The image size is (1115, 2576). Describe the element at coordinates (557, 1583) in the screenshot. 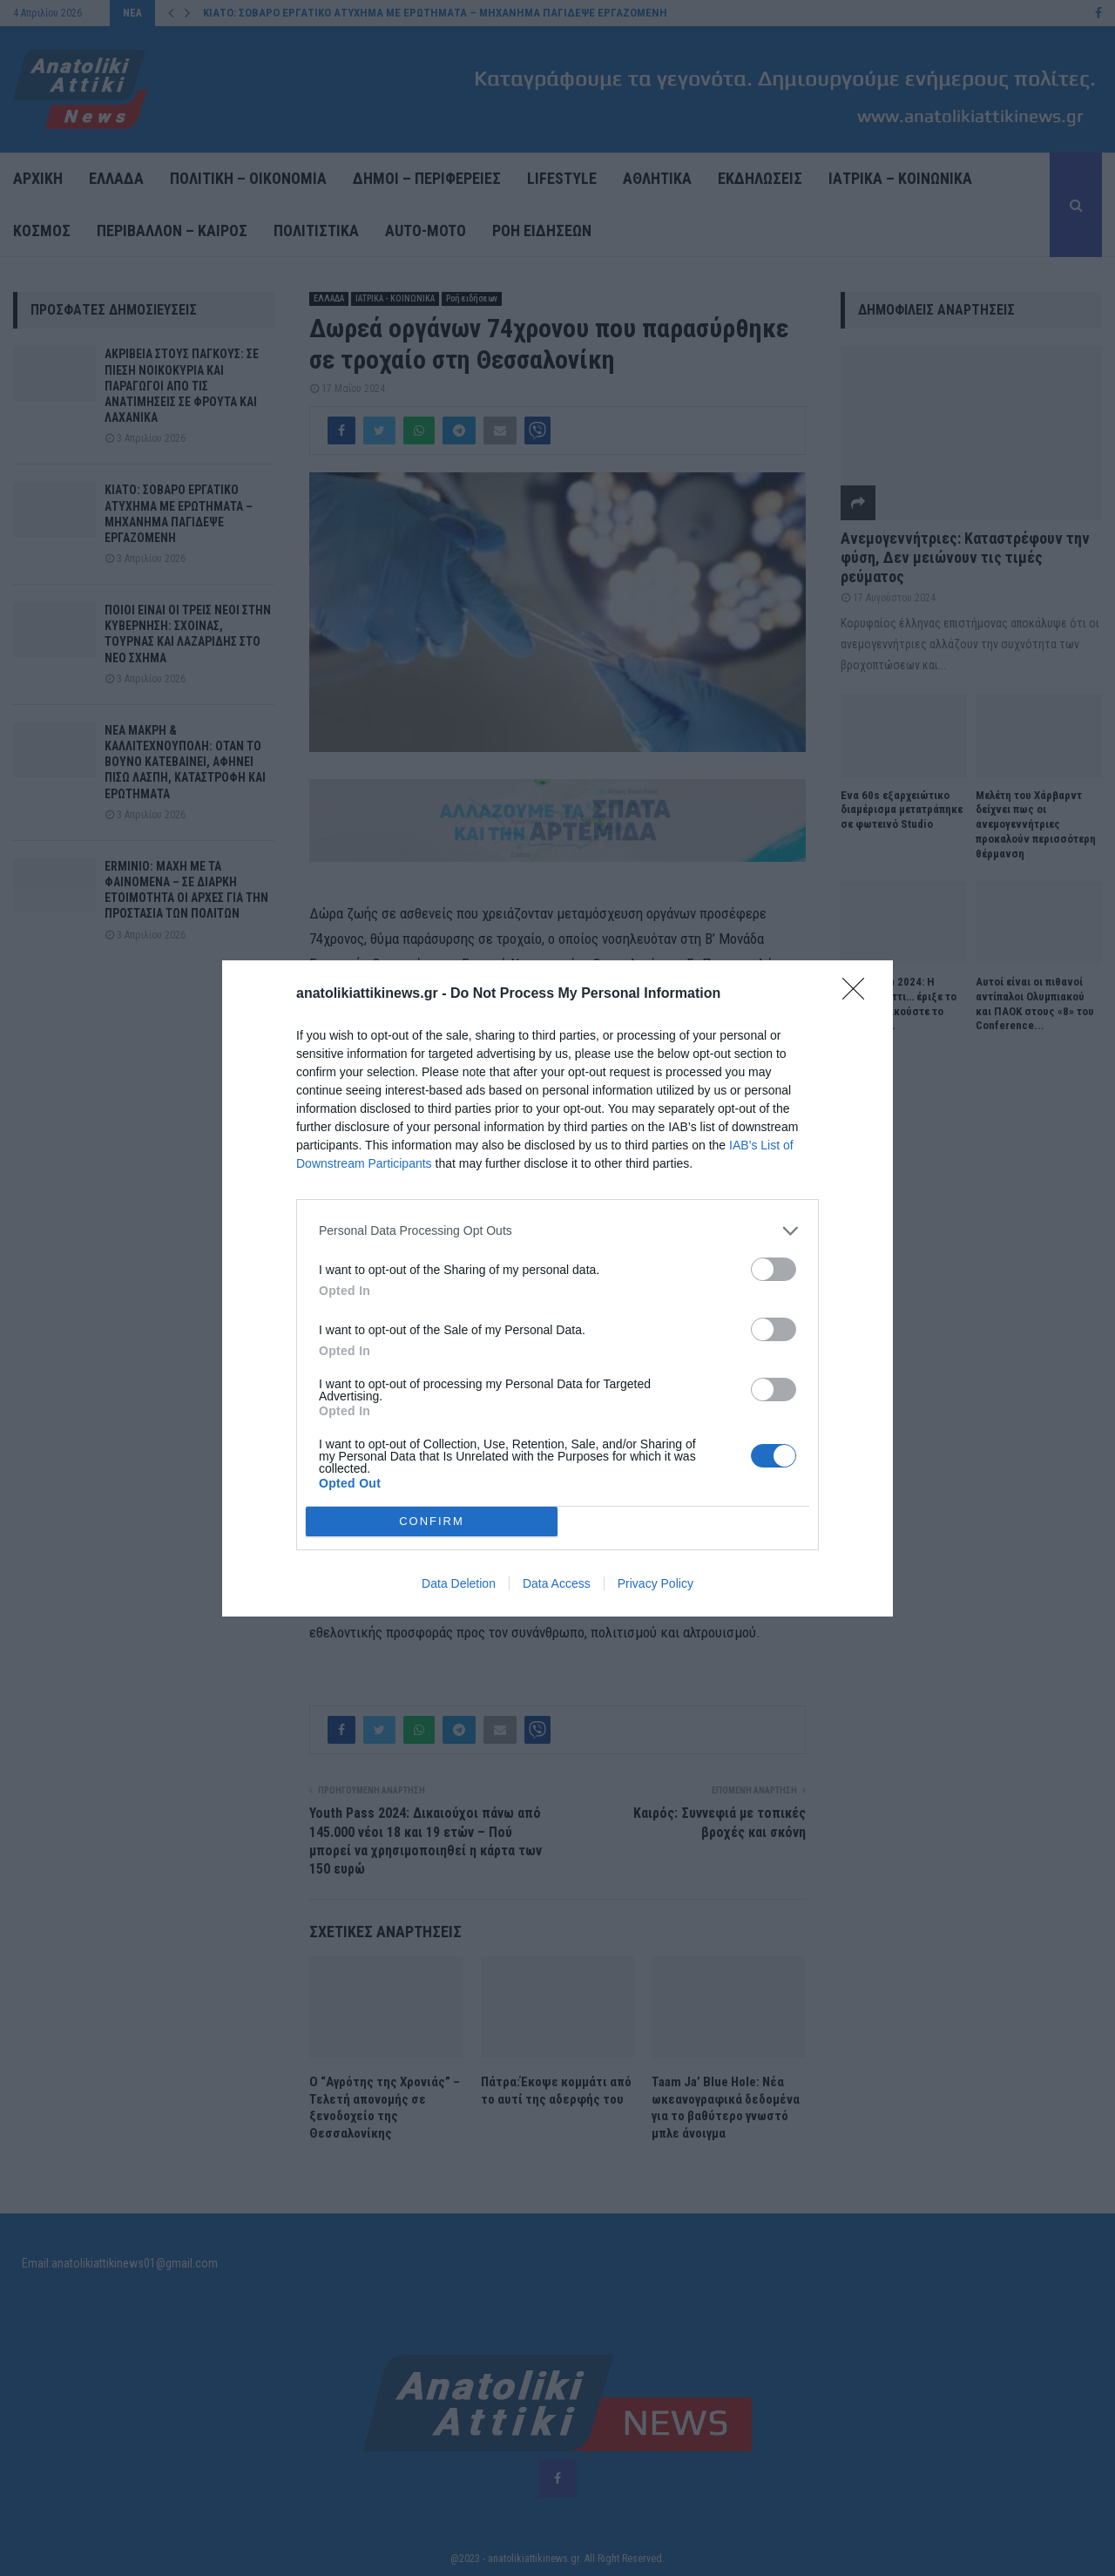

I see `Data Access` at that location.